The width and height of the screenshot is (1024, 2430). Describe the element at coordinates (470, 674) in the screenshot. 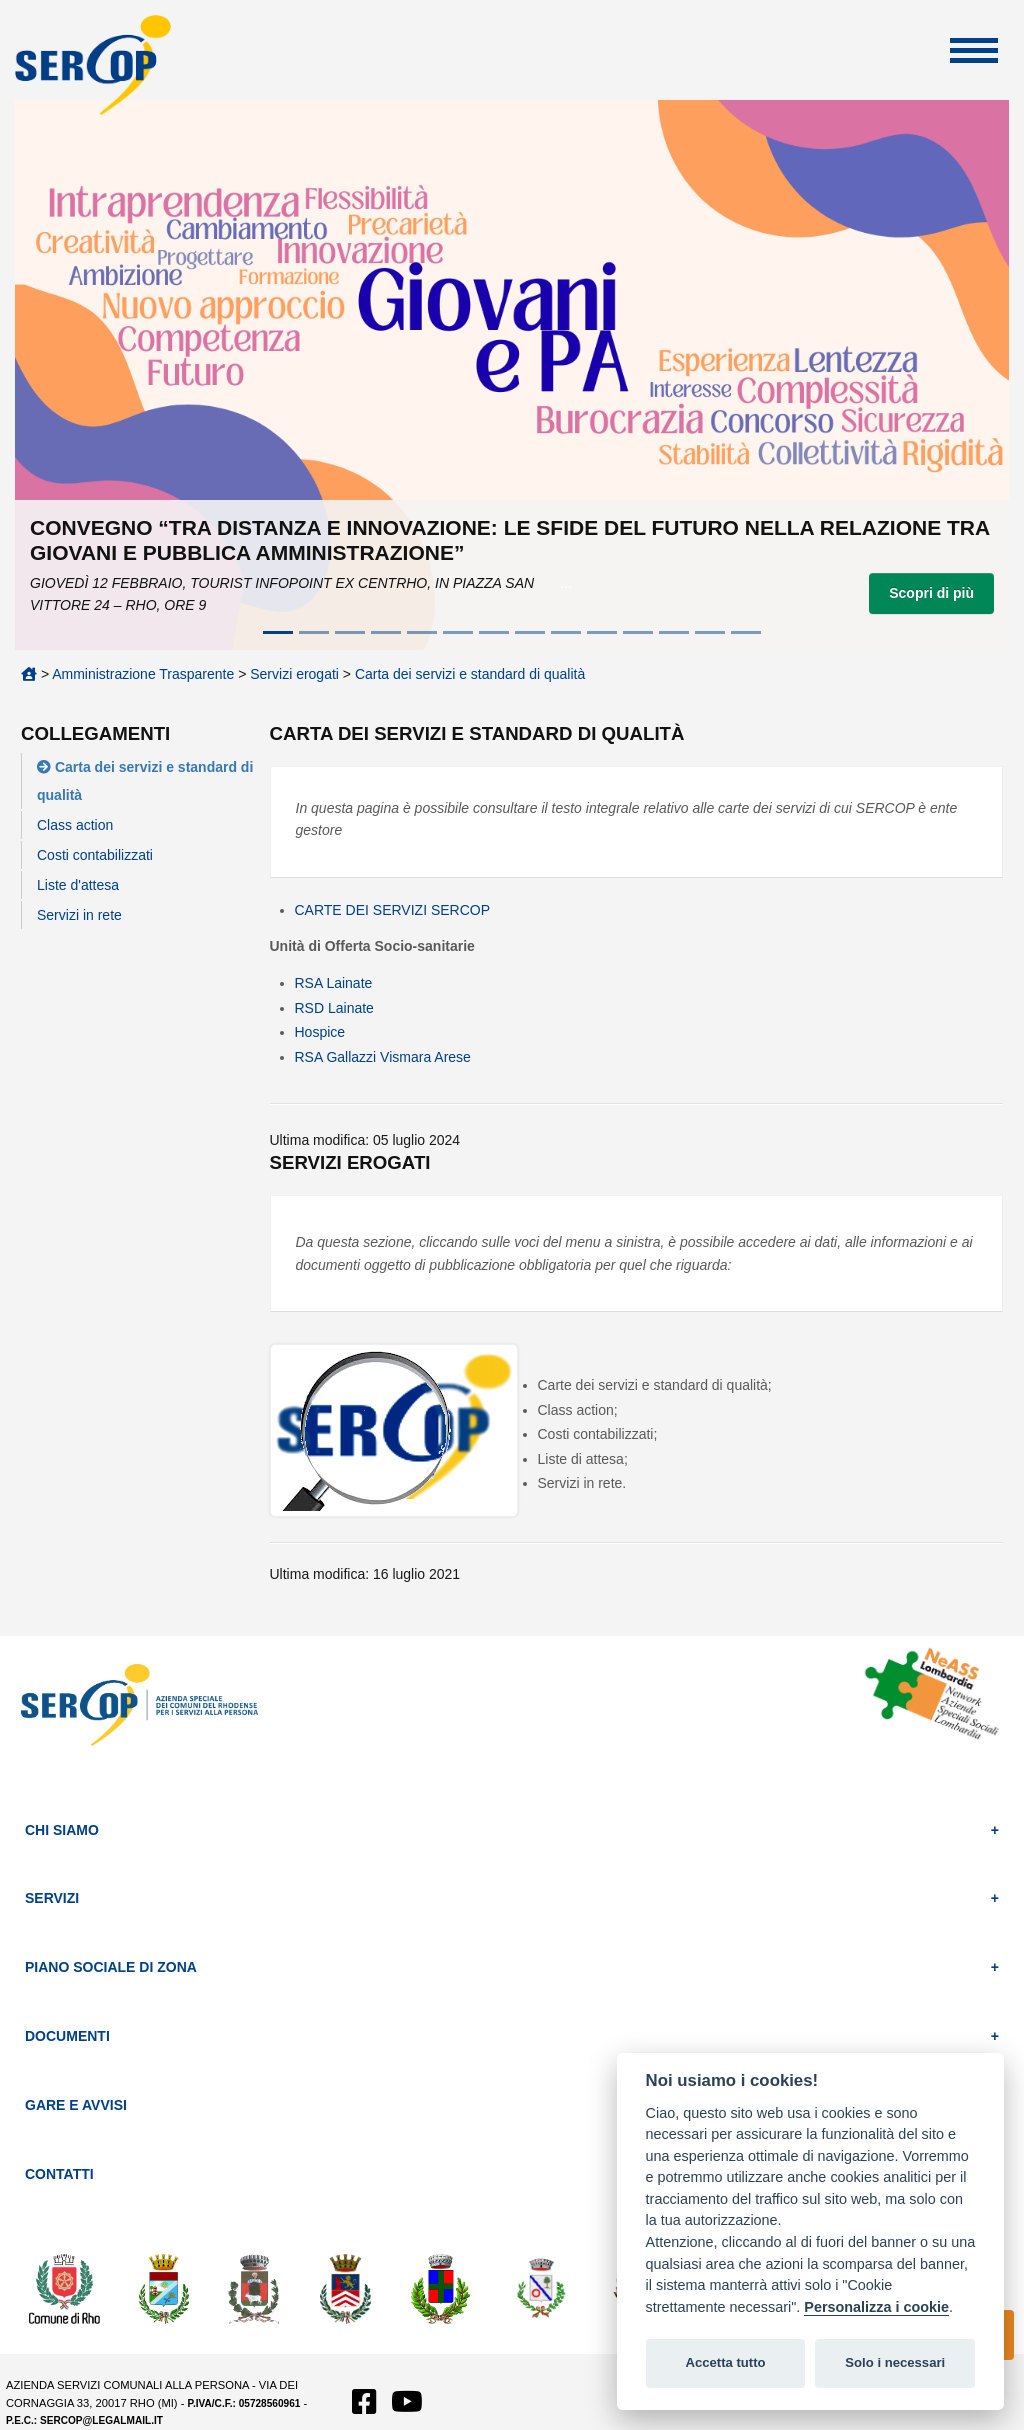

I see `Carta dei servizi e standard di qualità` at that location.